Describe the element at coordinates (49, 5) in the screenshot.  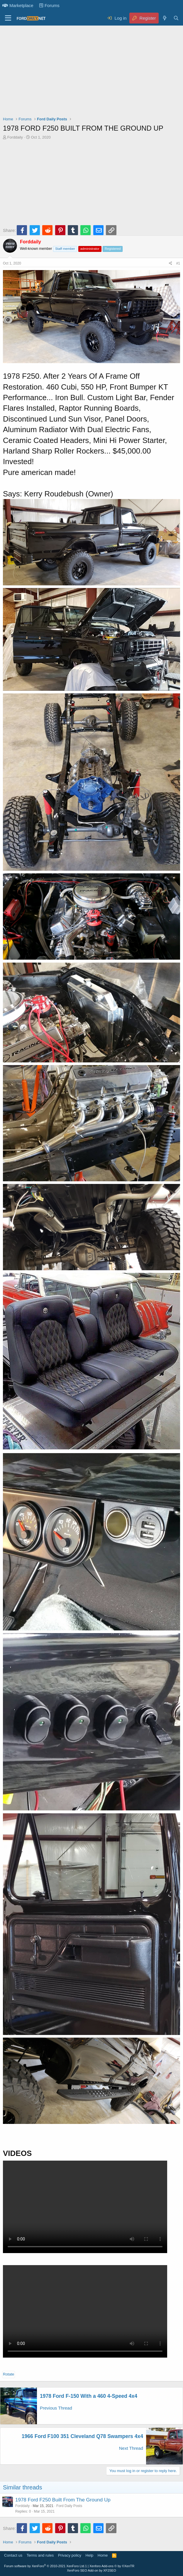
I see `Forums` at that location.